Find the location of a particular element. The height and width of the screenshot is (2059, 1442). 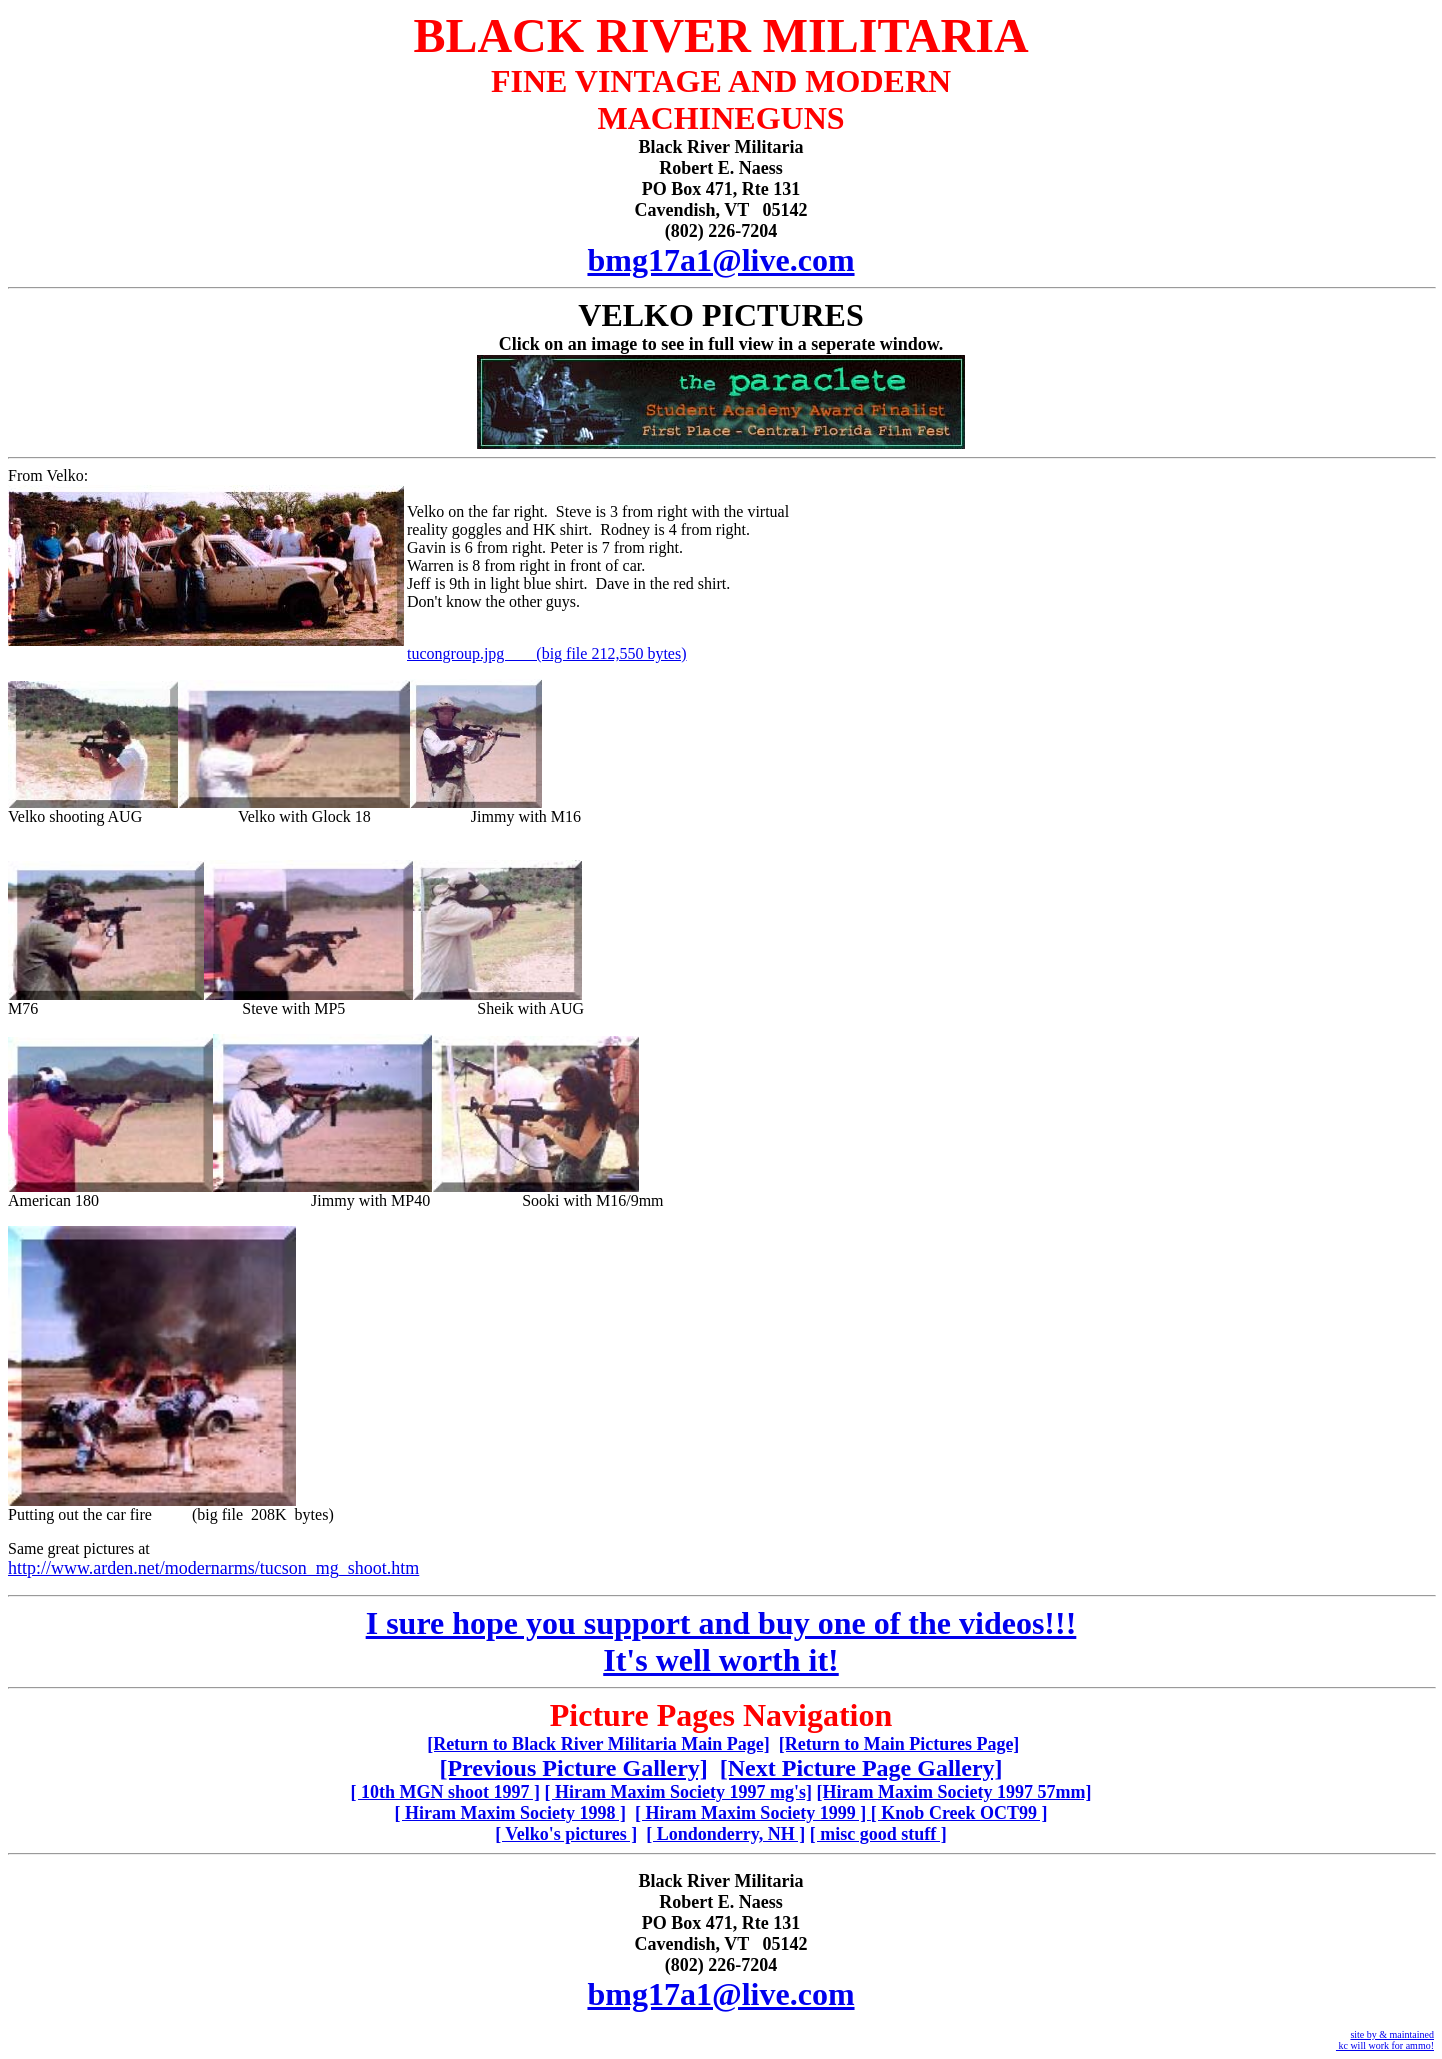

[ 10th MGN shoot 1997 ] is located at coordinates (446, 1792).